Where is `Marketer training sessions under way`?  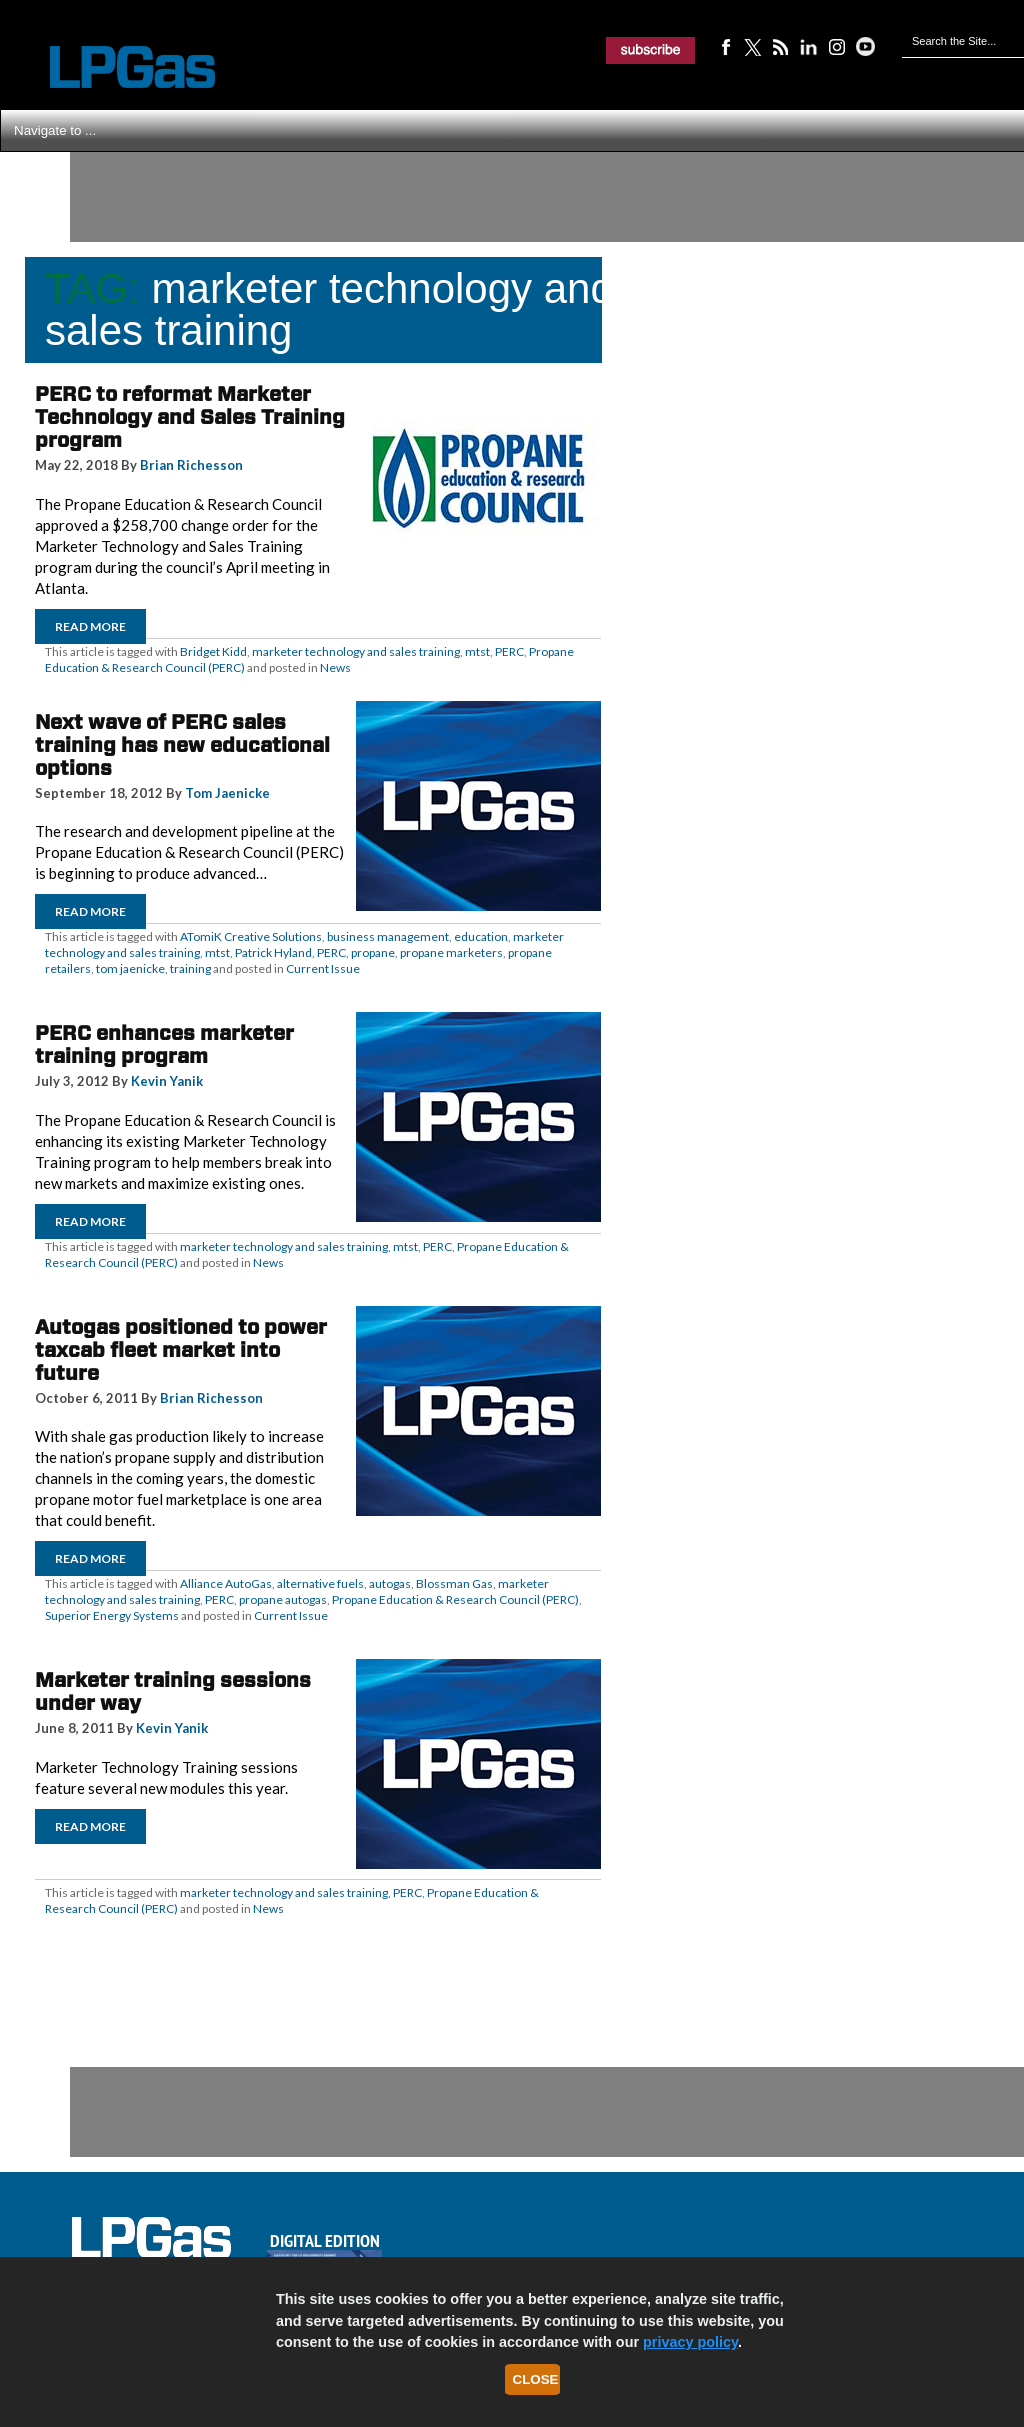
Marketer training sessions under way is located at coordinates (173, 1691).